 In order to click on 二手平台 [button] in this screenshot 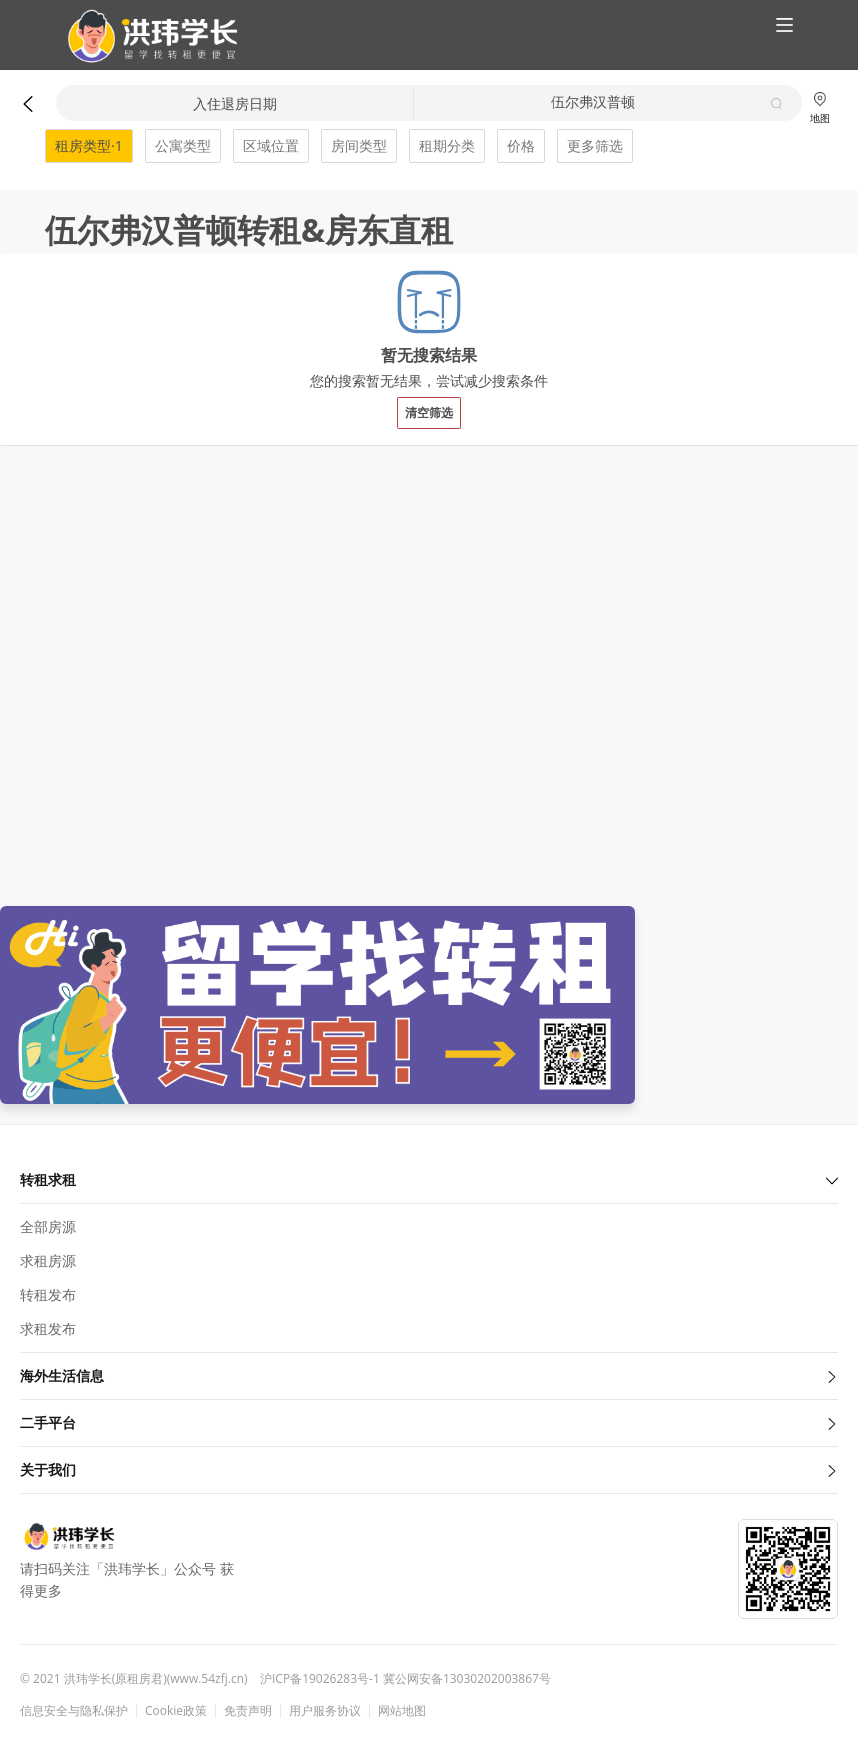, I will do `click(429, 1422)`.